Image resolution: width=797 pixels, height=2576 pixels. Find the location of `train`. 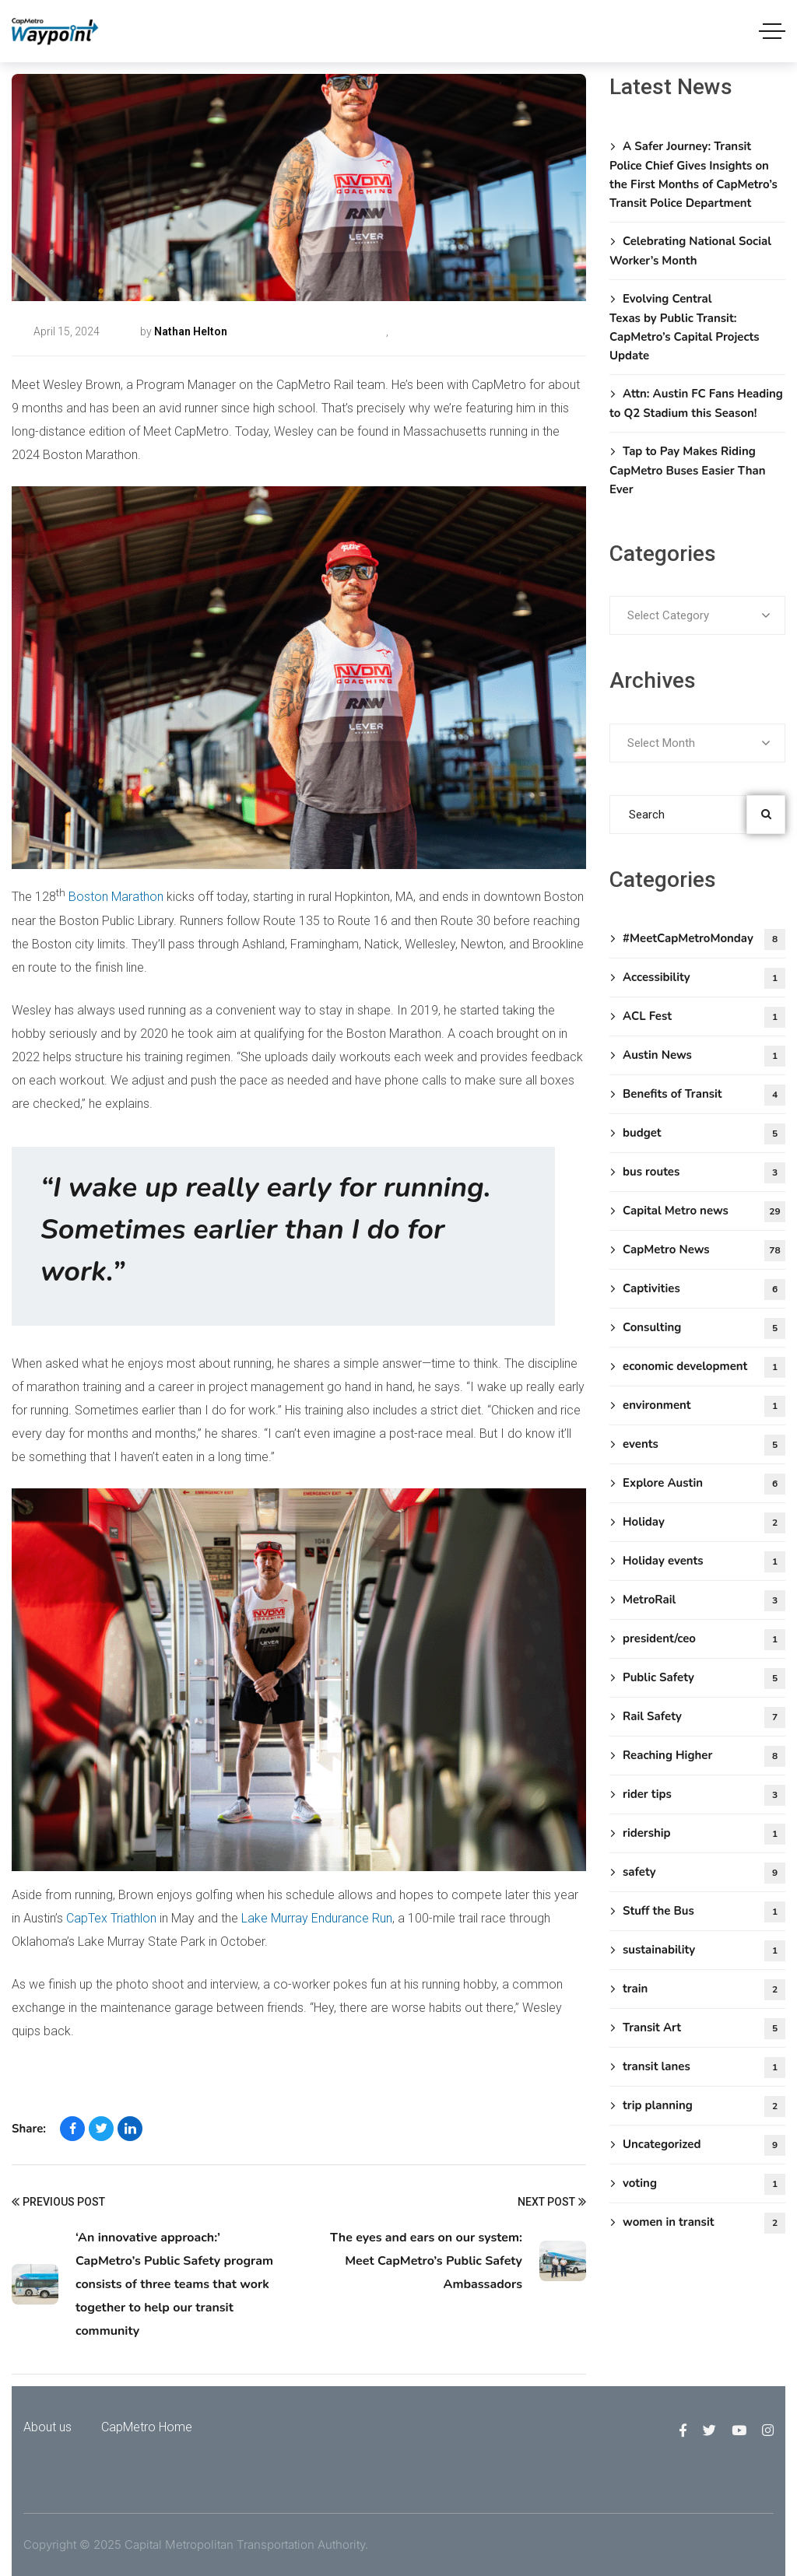

train is located at coordinates (704, 1989).